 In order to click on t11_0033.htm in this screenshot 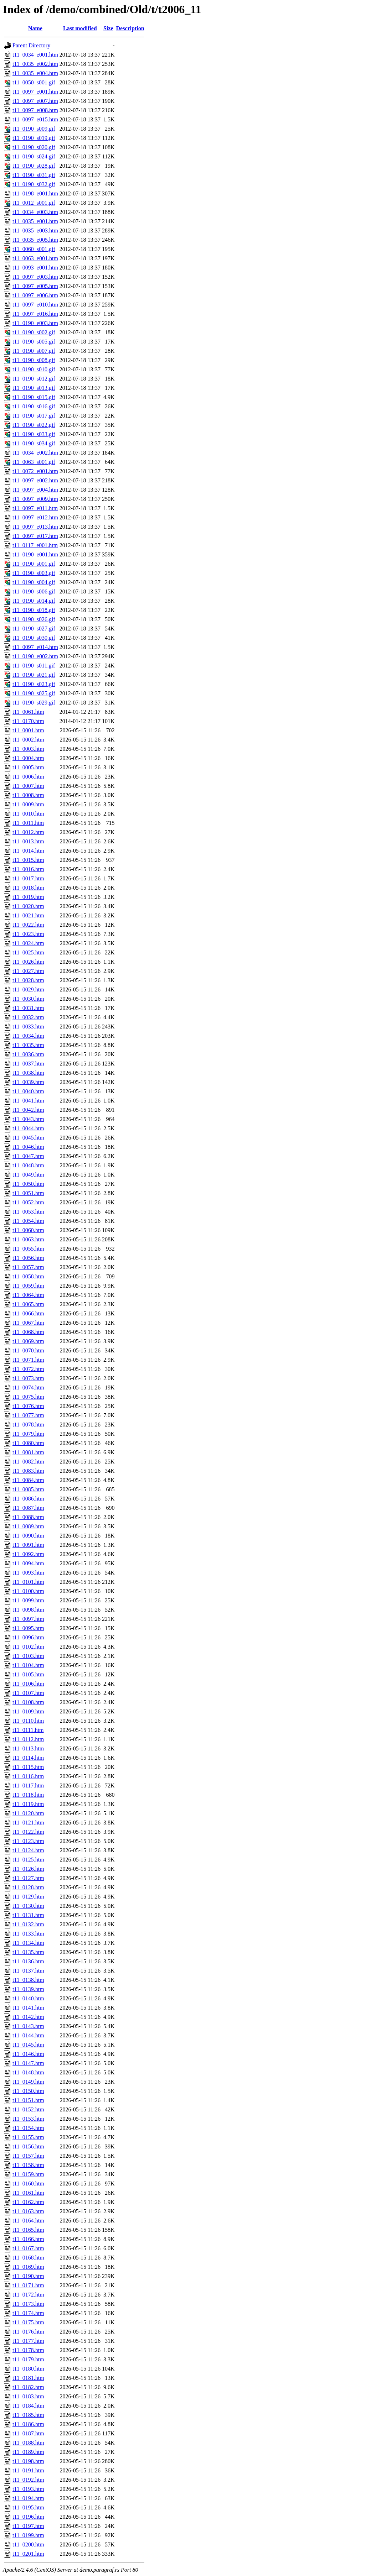, I will do `click(28, 1026)`.